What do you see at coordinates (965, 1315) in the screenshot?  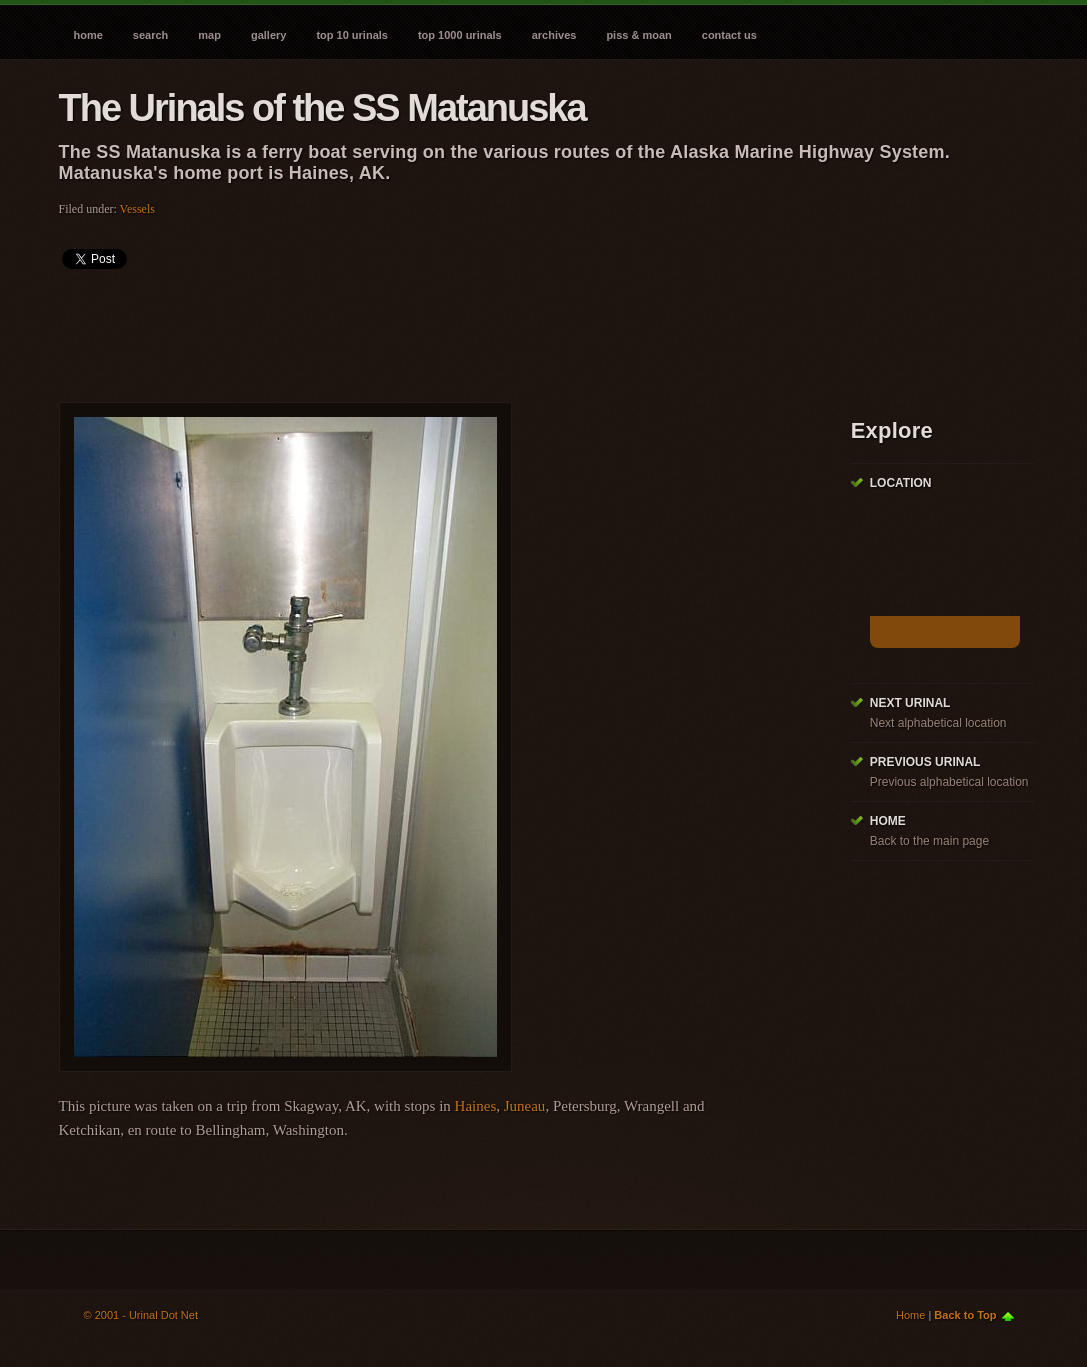 I see `Back to Top` at bounding box center [965, 1315].